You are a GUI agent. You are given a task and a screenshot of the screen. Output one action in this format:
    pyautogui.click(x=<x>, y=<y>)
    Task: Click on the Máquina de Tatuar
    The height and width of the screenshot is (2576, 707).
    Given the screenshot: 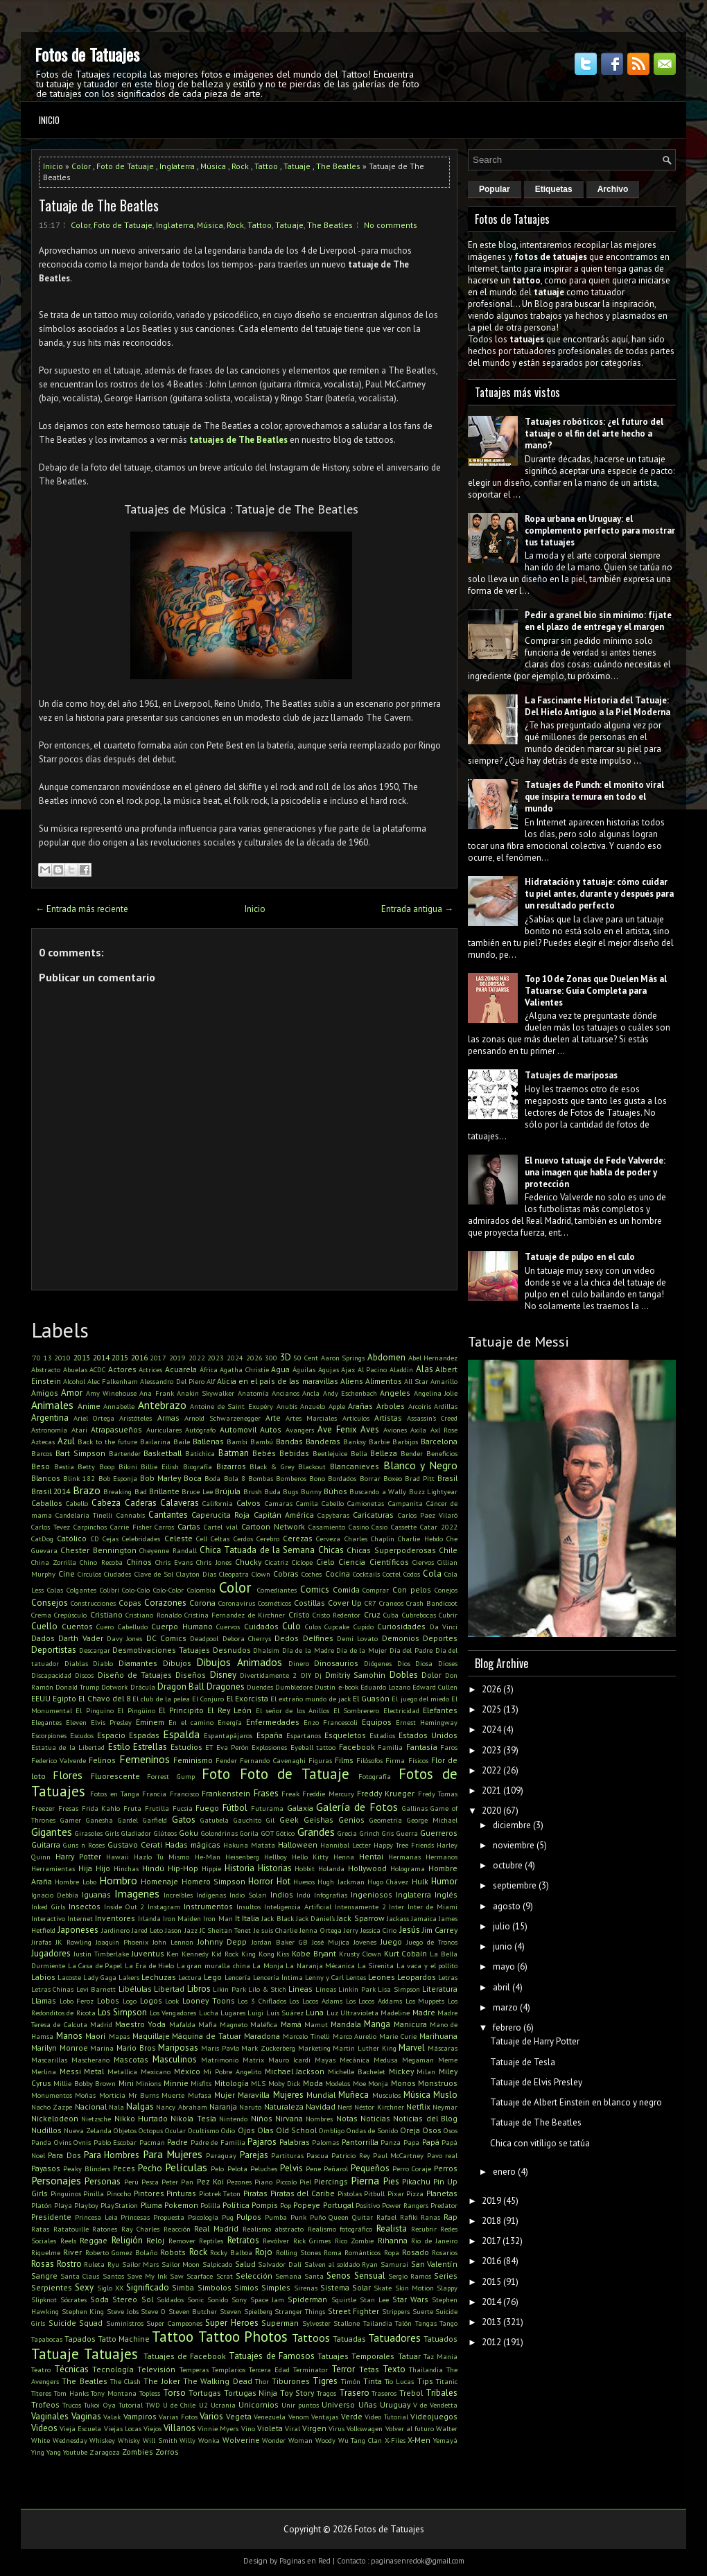 What is the action you would take?
    pyautogui.click(x=206, y=2036)
    